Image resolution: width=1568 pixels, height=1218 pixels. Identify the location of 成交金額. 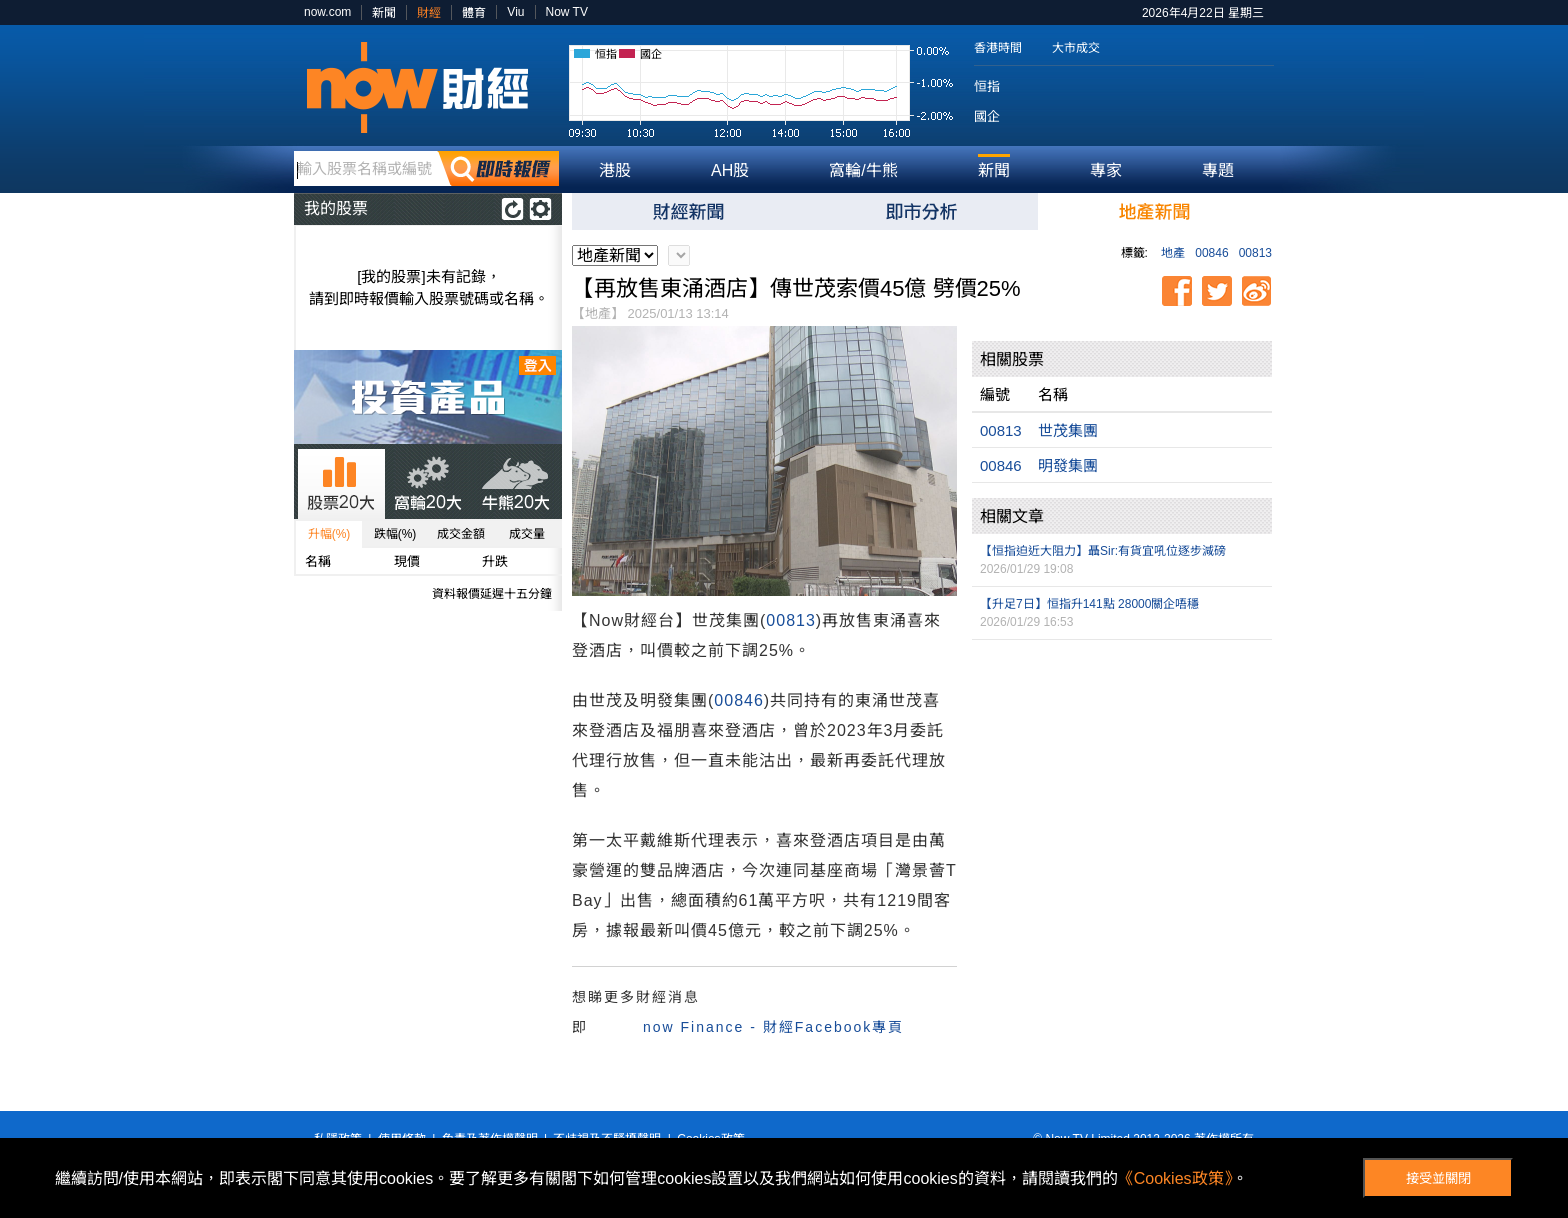
(461, 534).